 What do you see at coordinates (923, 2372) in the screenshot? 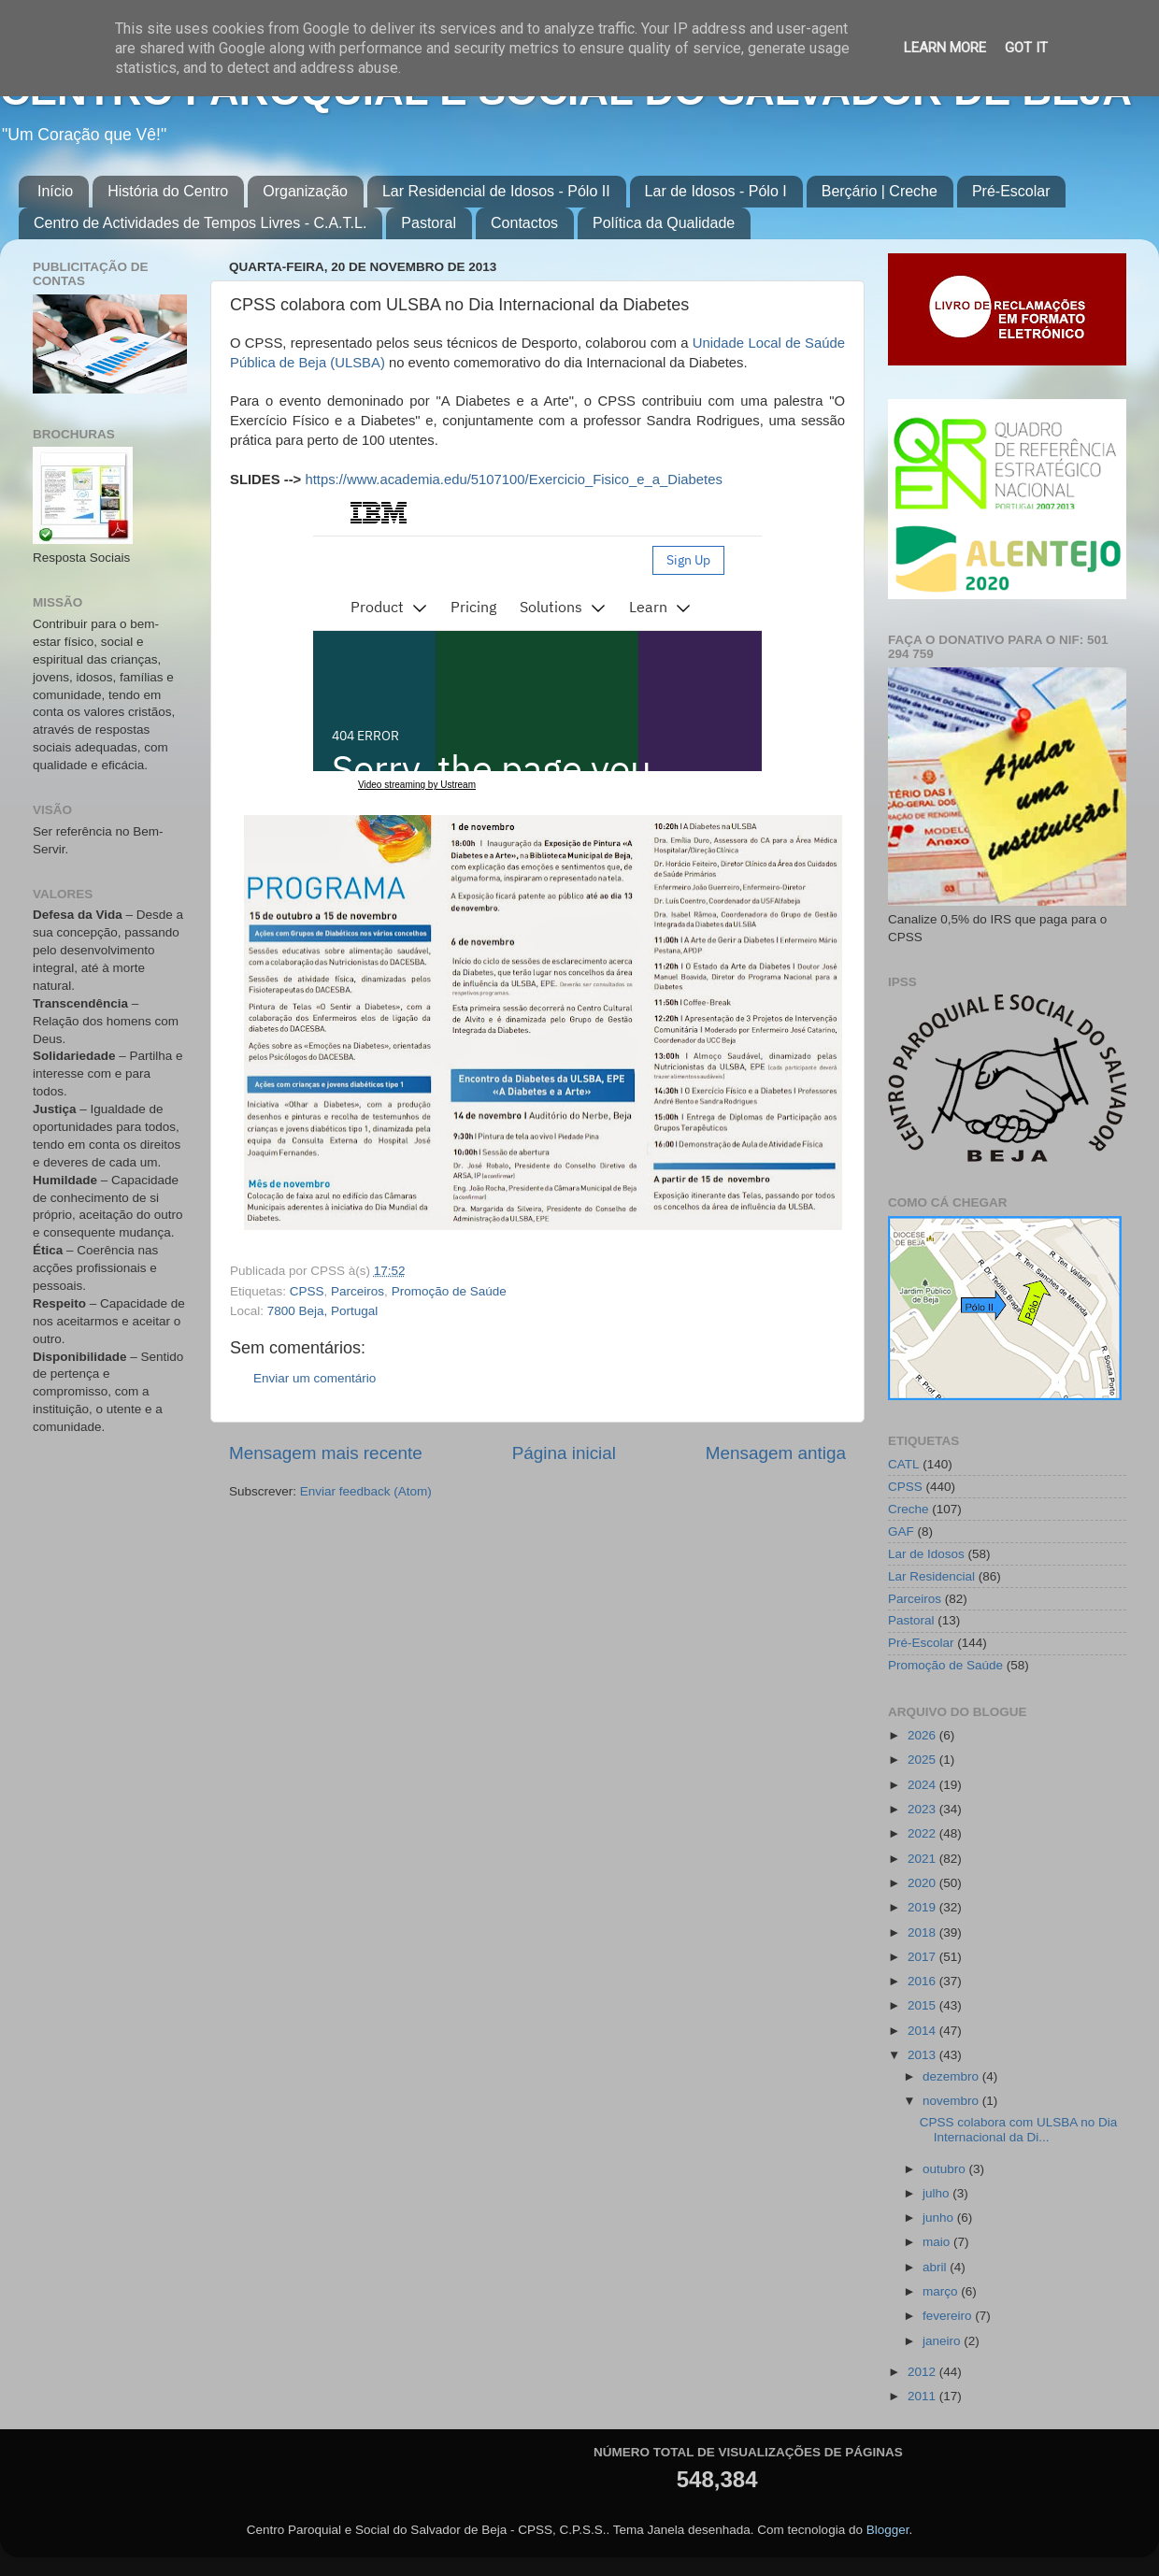
I see `2012` at bounding box center [923, 2372].